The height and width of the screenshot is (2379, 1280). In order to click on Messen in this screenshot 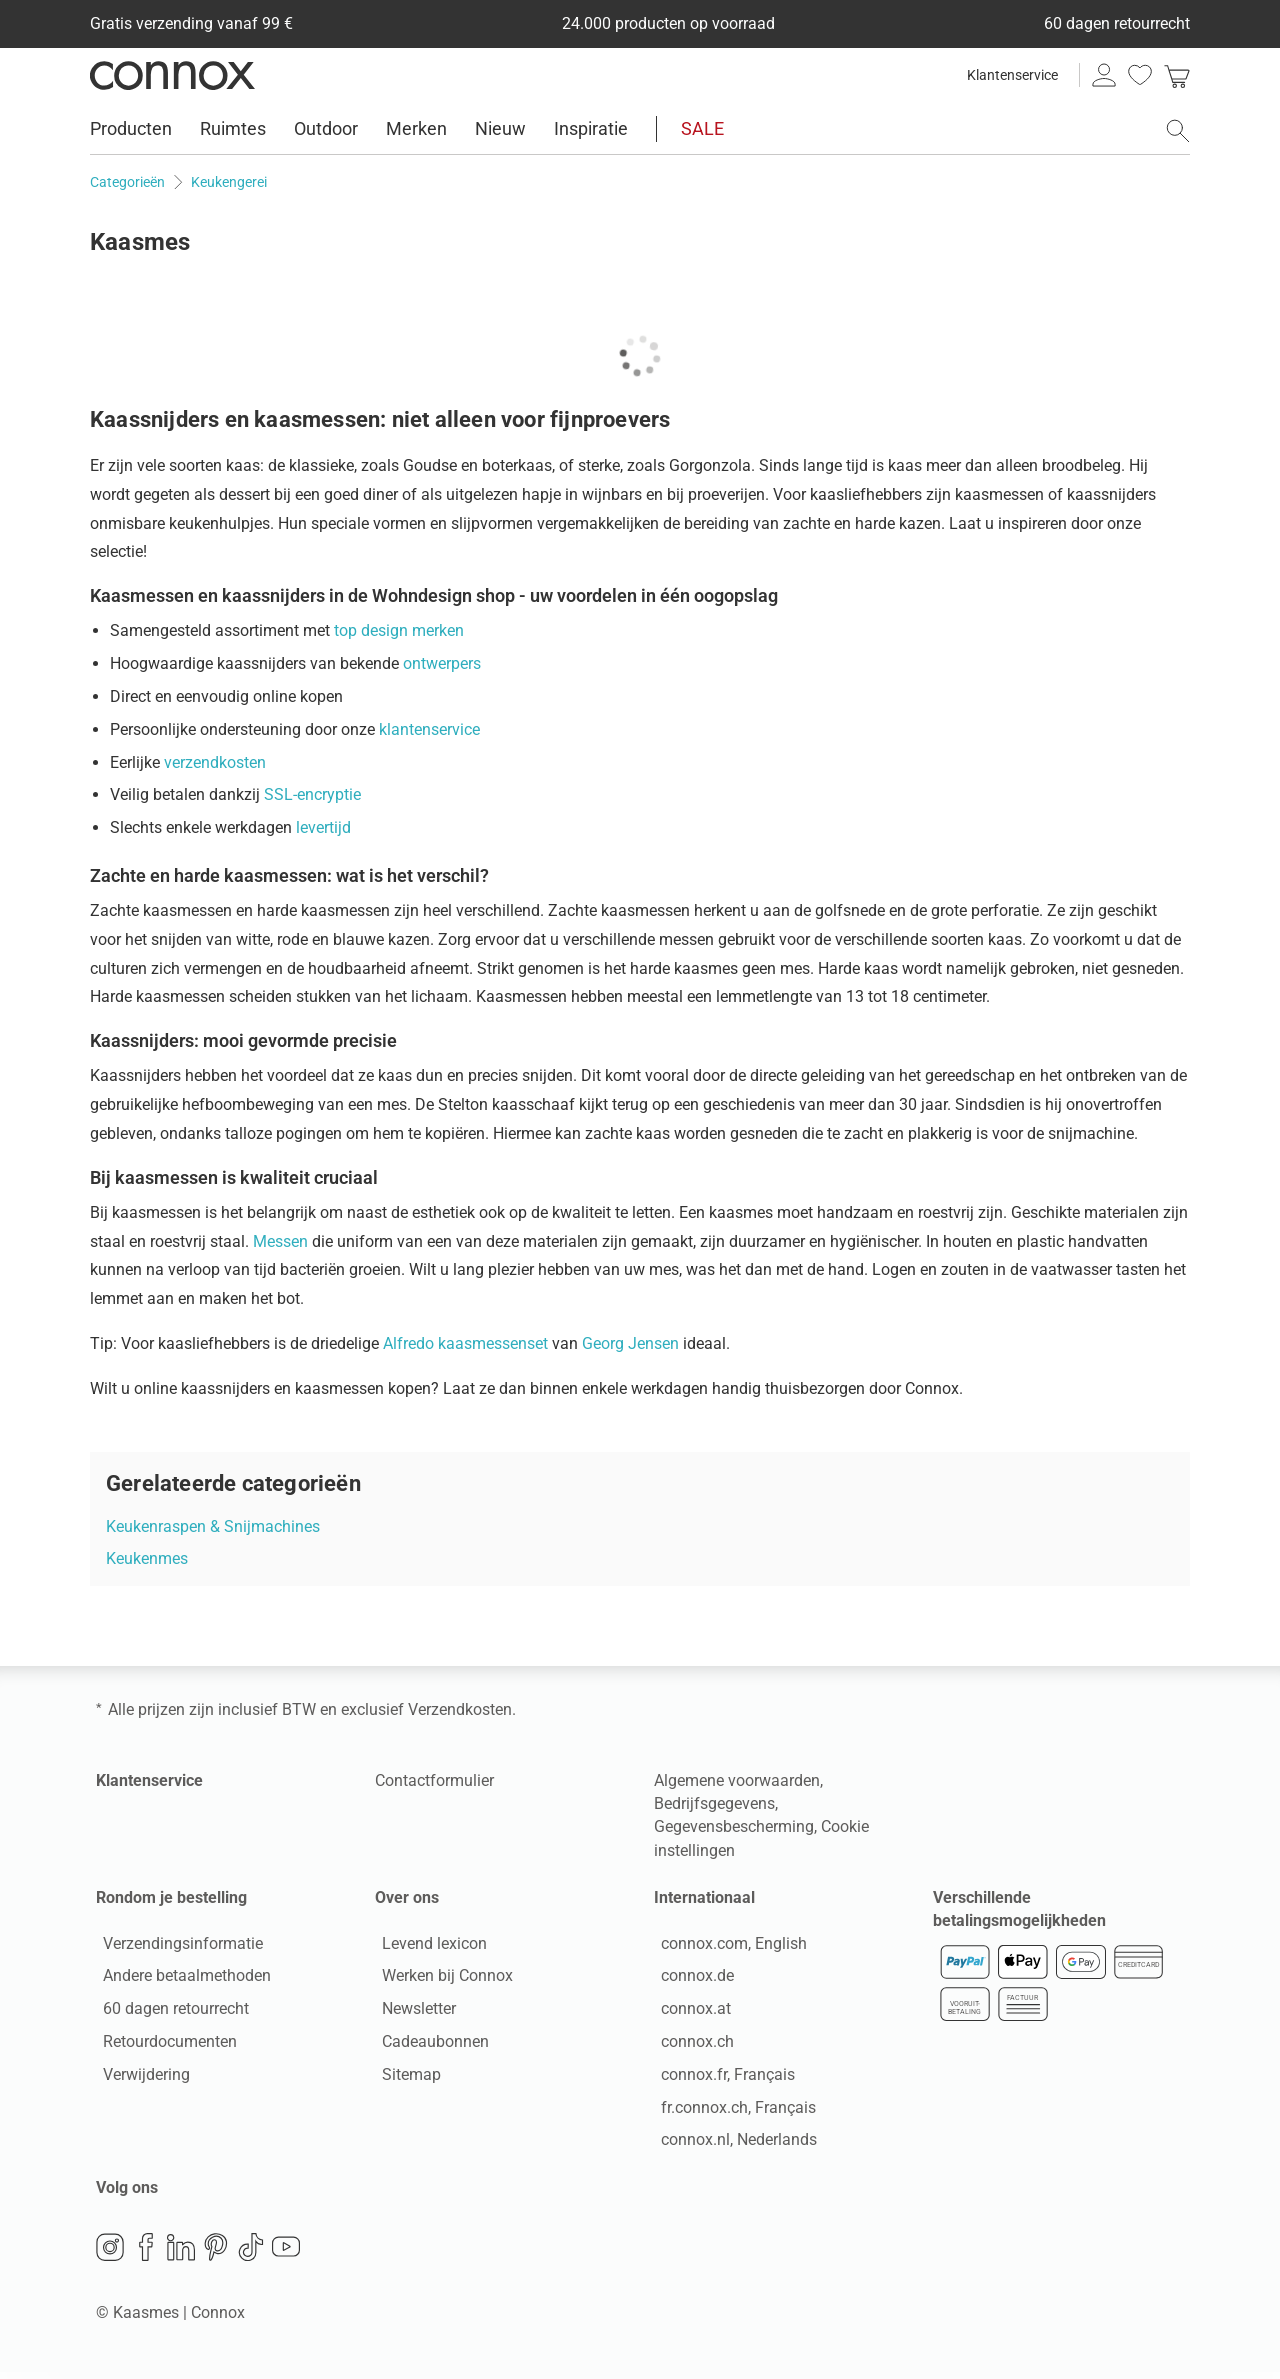, I will do `click(280, 1241)`.